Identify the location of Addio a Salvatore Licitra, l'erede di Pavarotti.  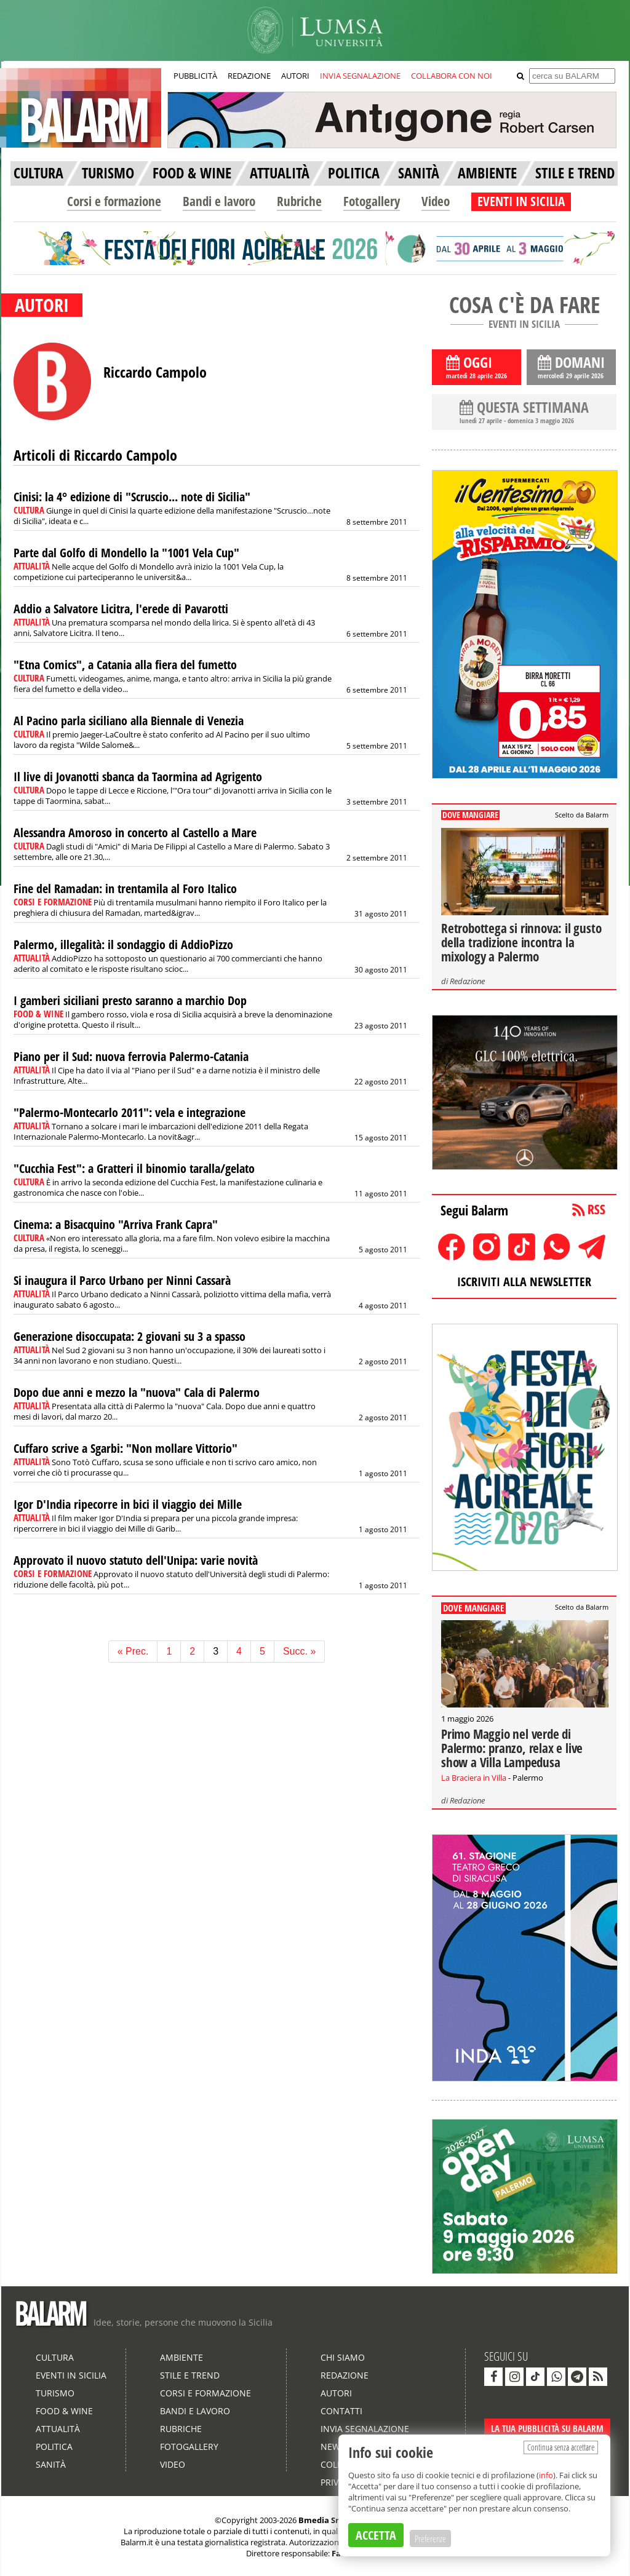
(121, 608).